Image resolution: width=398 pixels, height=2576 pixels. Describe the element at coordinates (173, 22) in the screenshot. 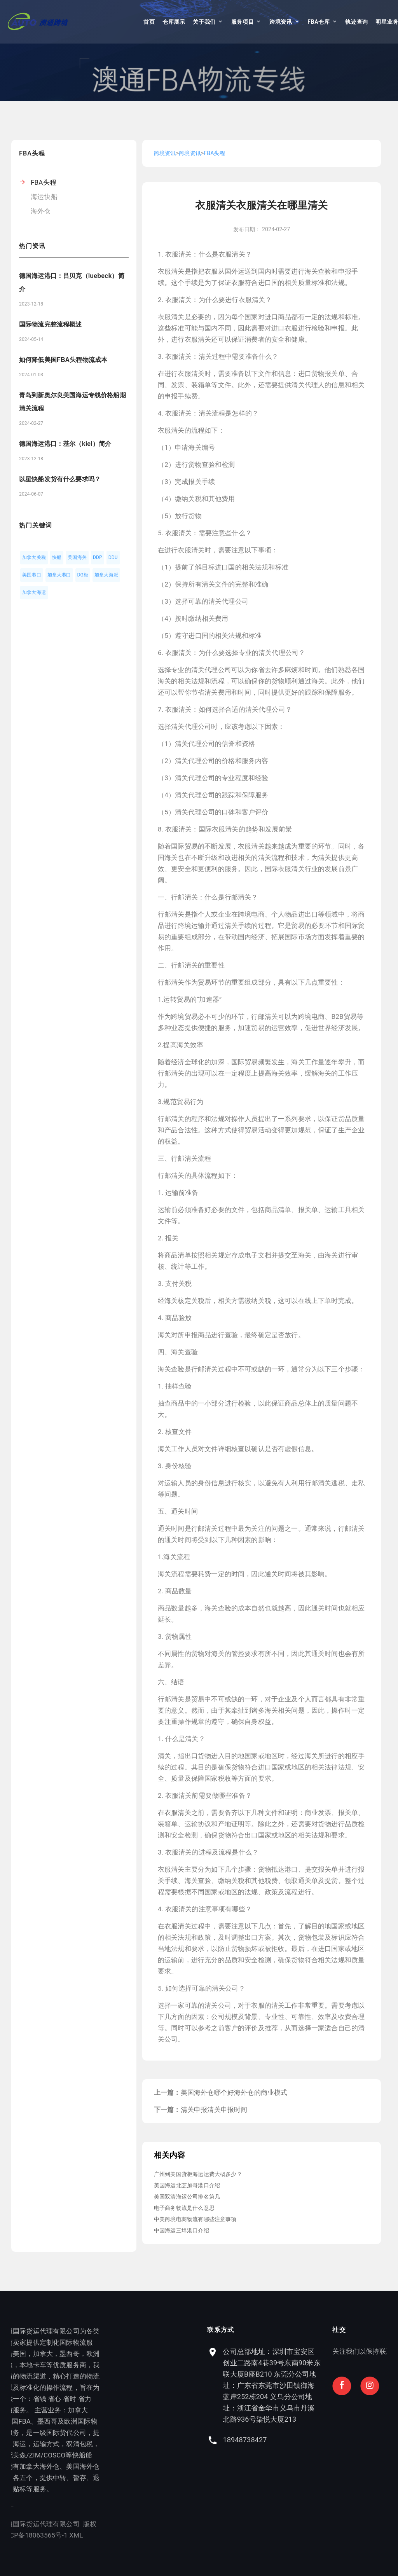

I see `仓库展示` at that location.